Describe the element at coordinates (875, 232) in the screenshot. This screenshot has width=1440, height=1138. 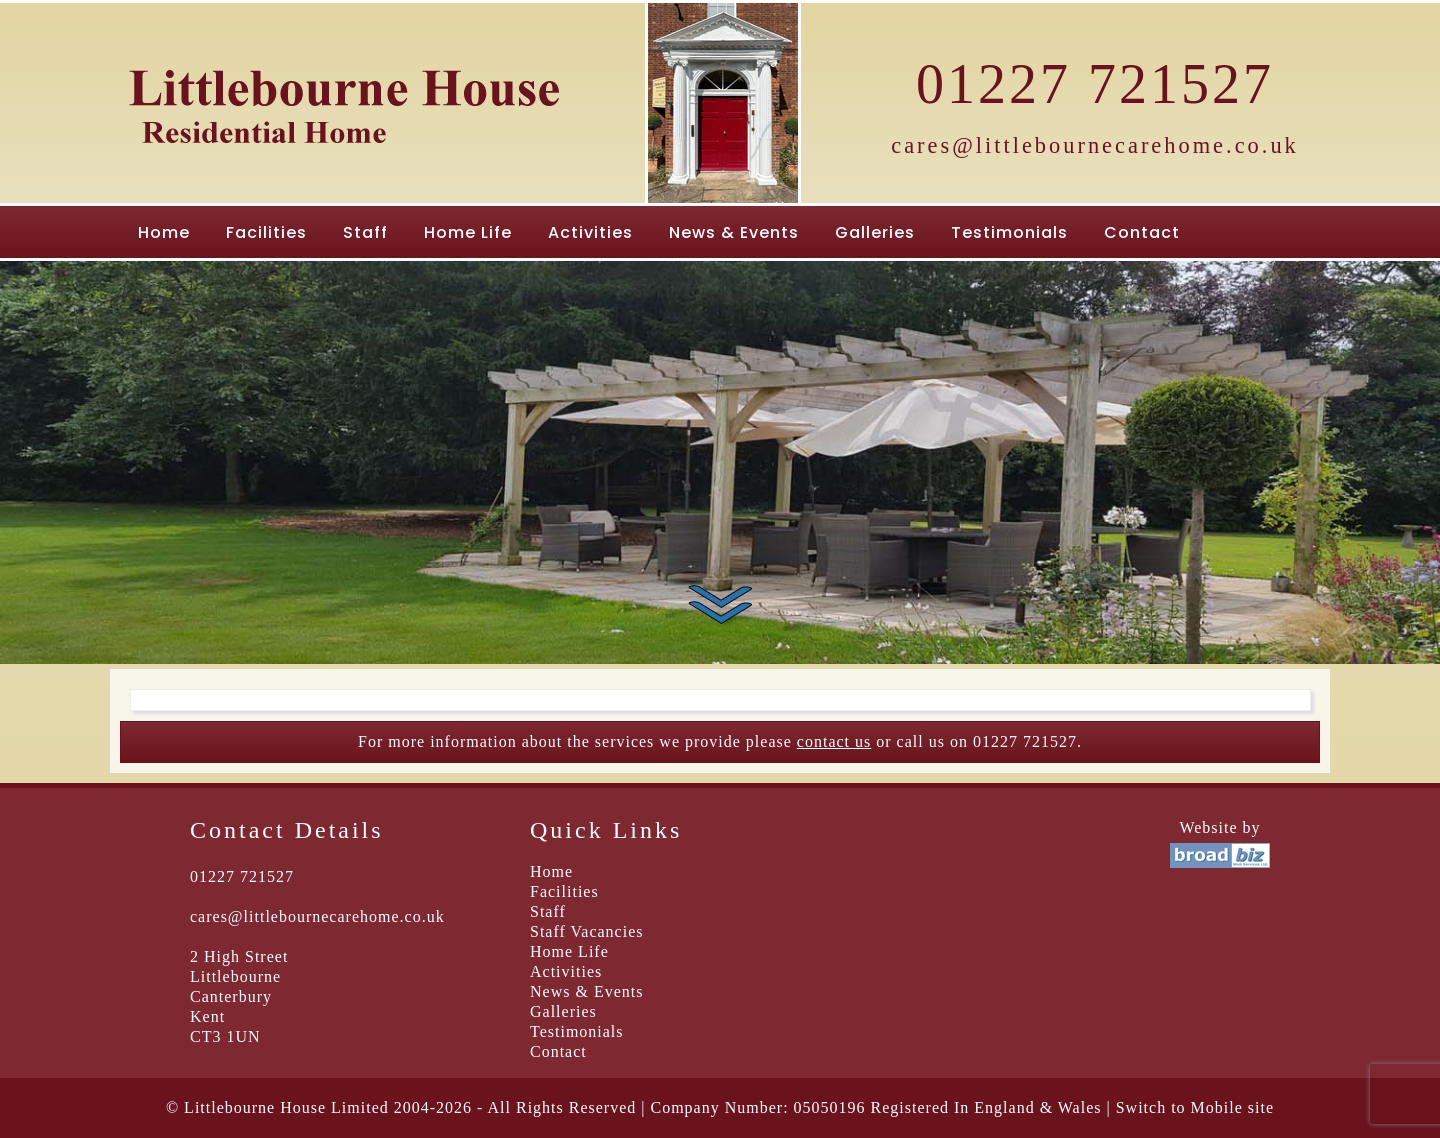
I see `Galleries` at that location.